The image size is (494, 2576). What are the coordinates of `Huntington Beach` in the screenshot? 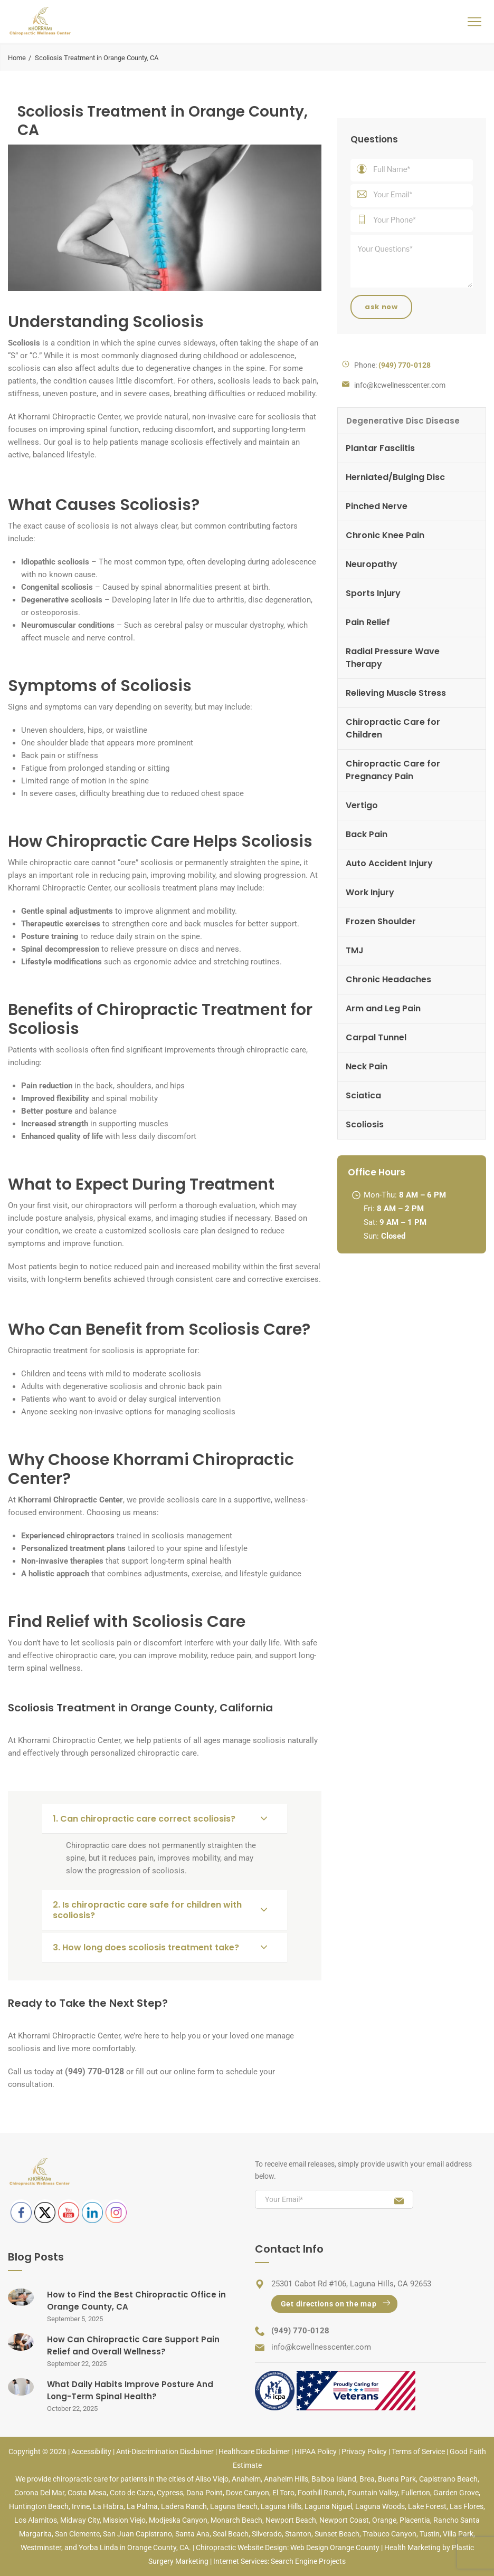 It's located at (39, 2506).